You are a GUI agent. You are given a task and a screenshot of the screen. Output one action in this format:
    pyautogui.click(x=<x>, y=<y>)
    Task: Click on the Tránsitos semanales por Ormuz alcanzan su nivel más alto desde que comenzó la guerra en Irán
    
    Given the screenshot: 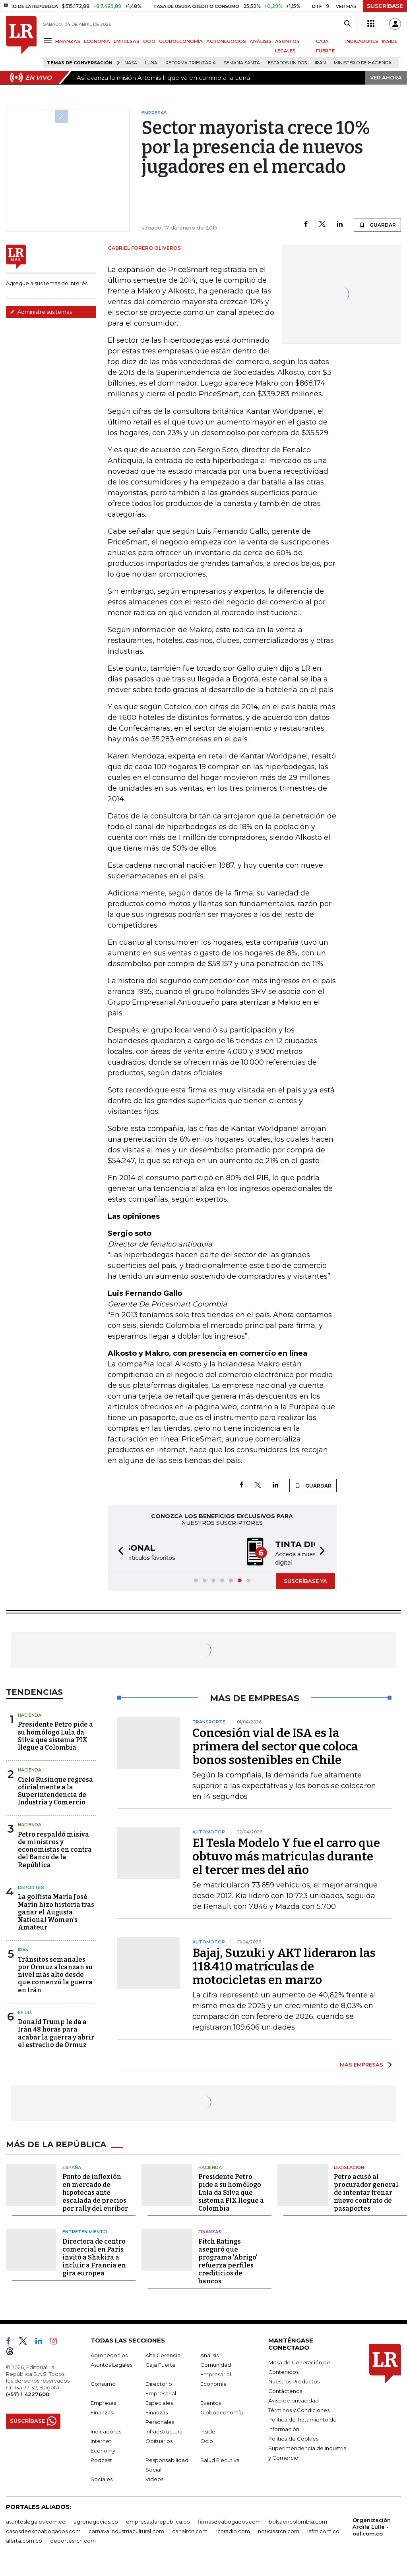 What is the action you would take?
    pyautogui.click(x=55, y=1974)
    